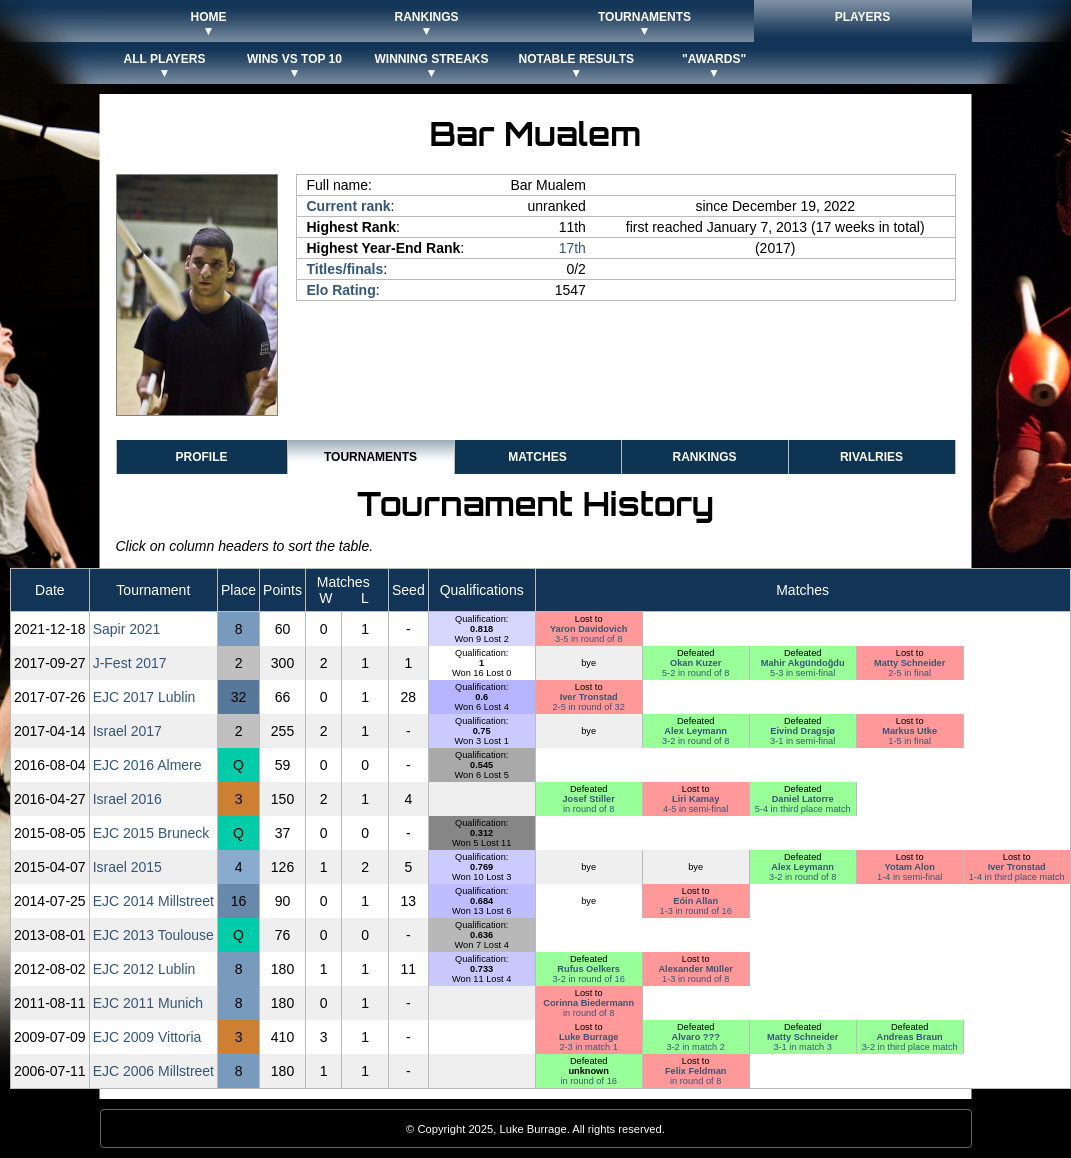 This screenshot has height=1158, width=1071. Describe the element at coordinates (909, 731) in the screenshot. I see `Markus Utke` at that location.